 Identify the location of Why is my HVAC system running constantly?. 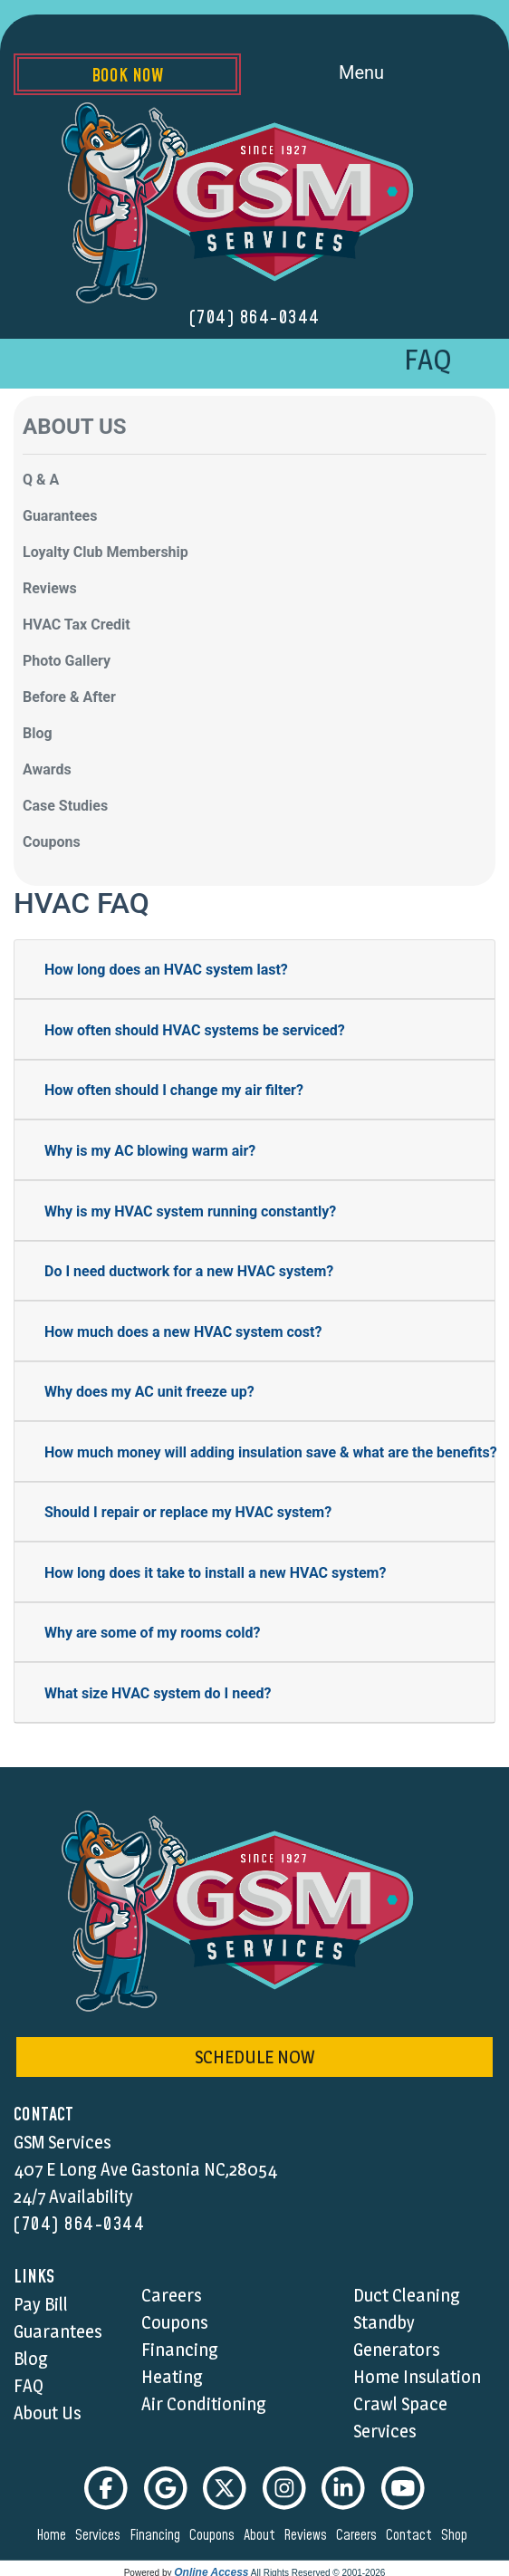
(190, 1211).